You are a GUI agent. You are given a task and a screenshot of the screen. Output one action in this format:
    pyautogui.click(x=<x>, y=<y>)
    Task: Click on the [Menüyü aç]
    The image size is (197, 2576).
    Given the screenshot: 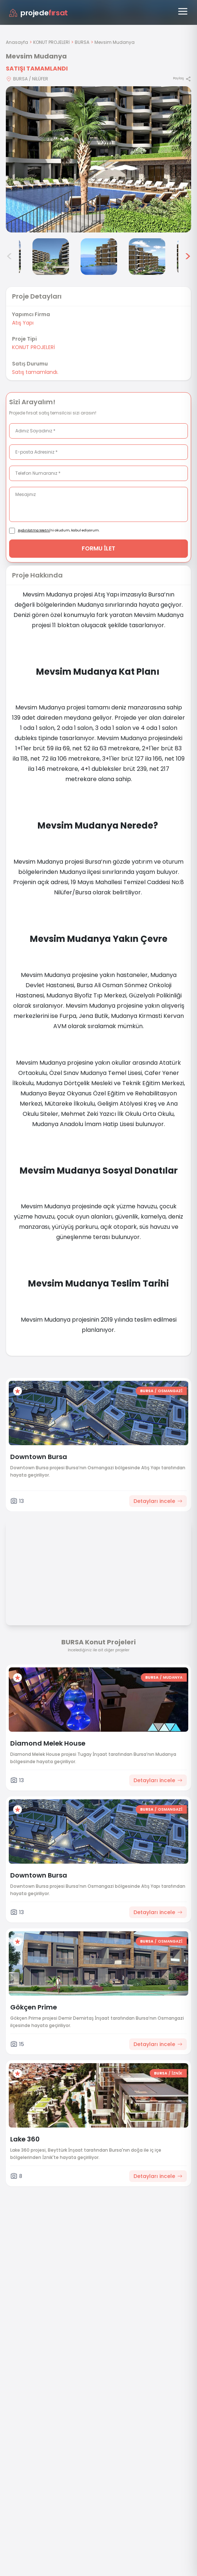 What is the action you would take?
    pyautogui.click(x=182, y=11)
    